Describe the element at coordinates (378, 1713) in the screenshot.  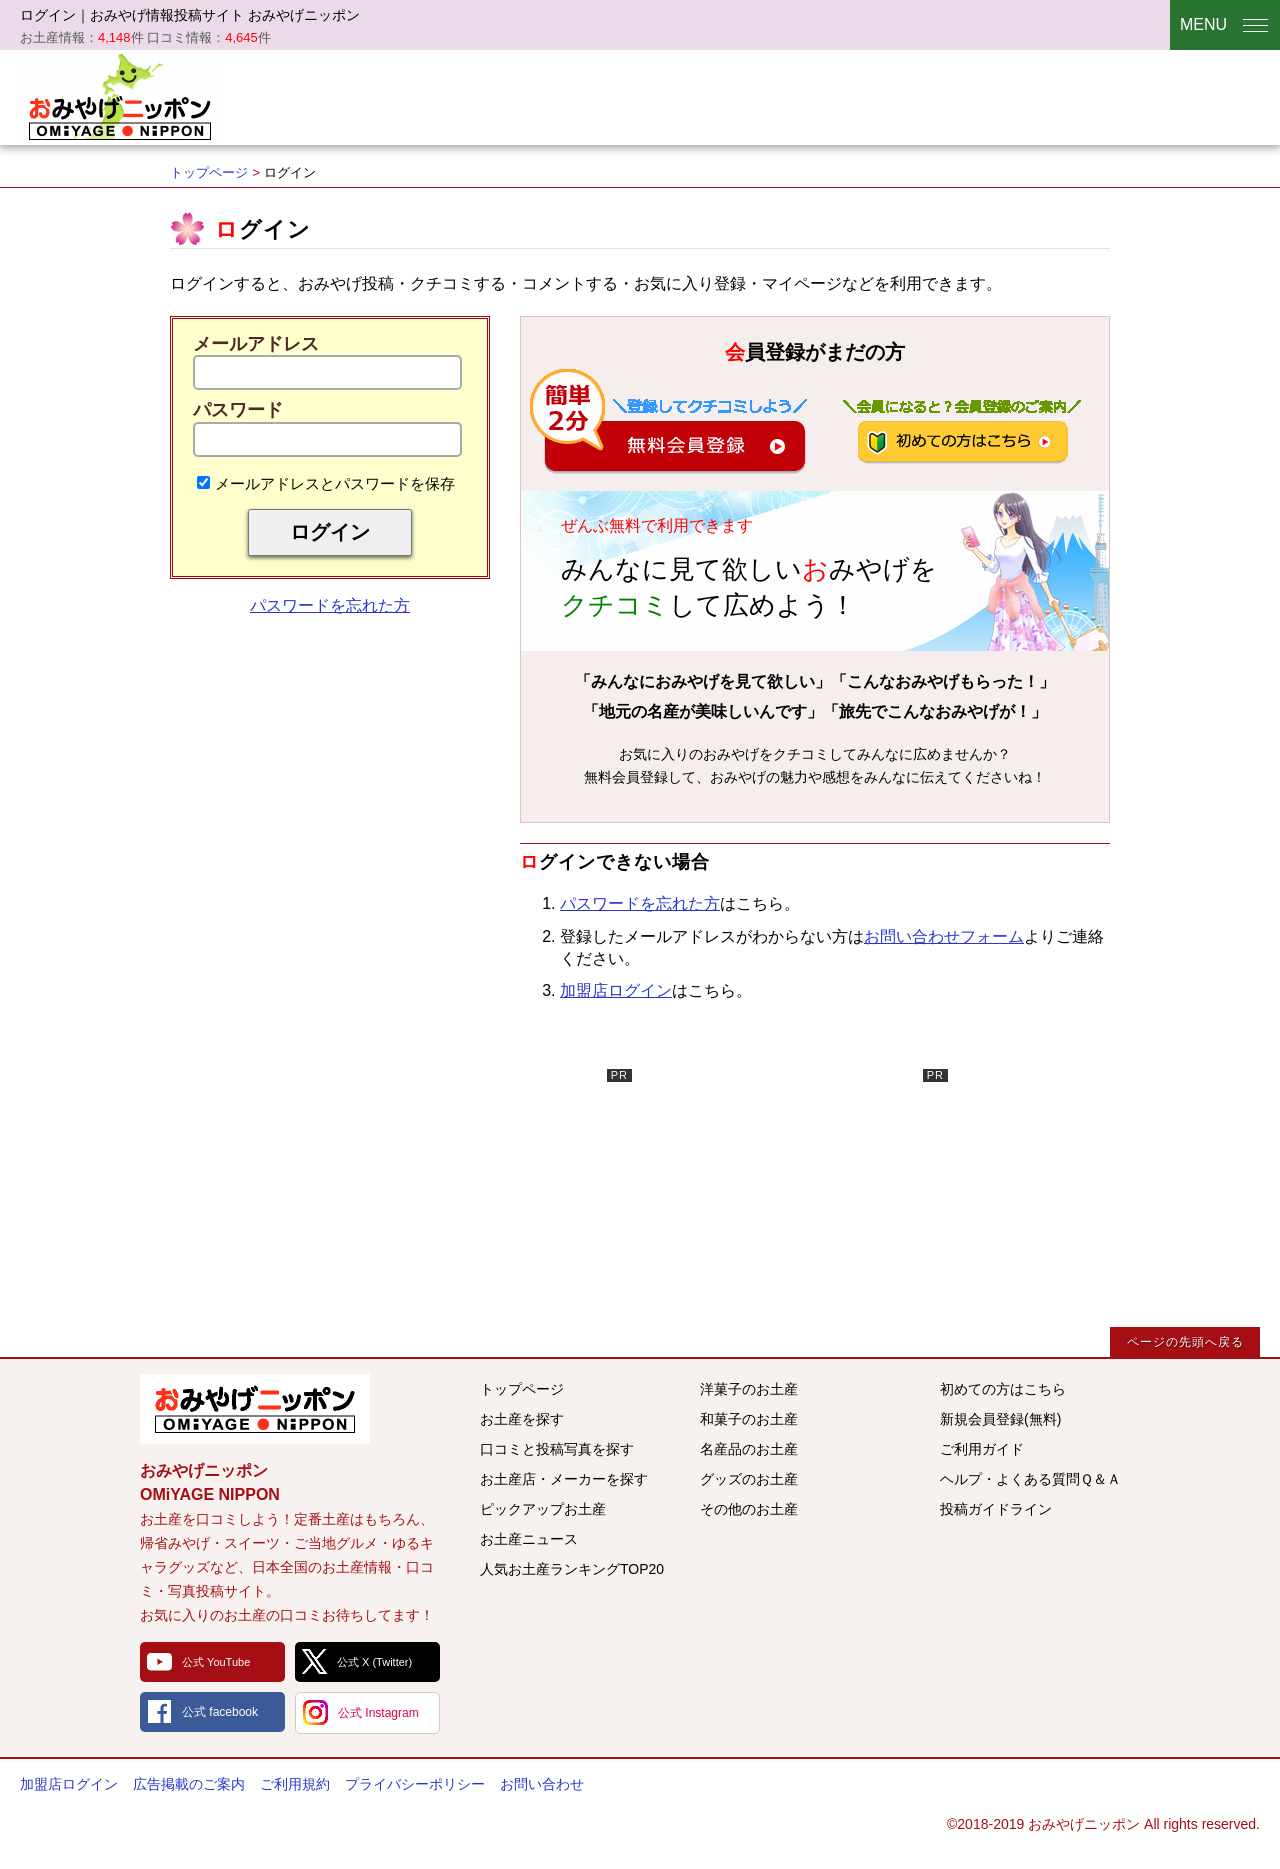
I see `公式 Instagram` at that location.